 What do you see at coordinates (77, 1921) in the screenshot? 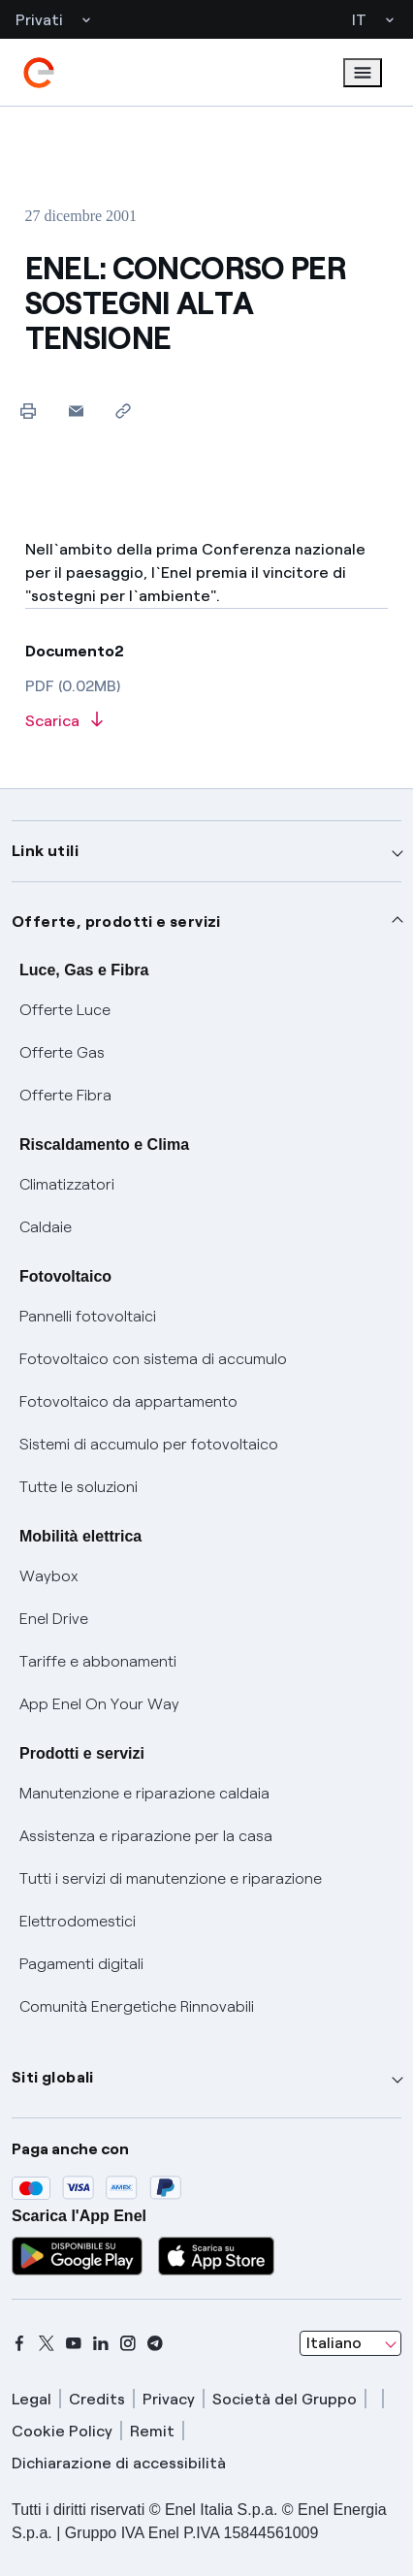
I see `Elettrodomestici` at bounding box center [77, 1921].